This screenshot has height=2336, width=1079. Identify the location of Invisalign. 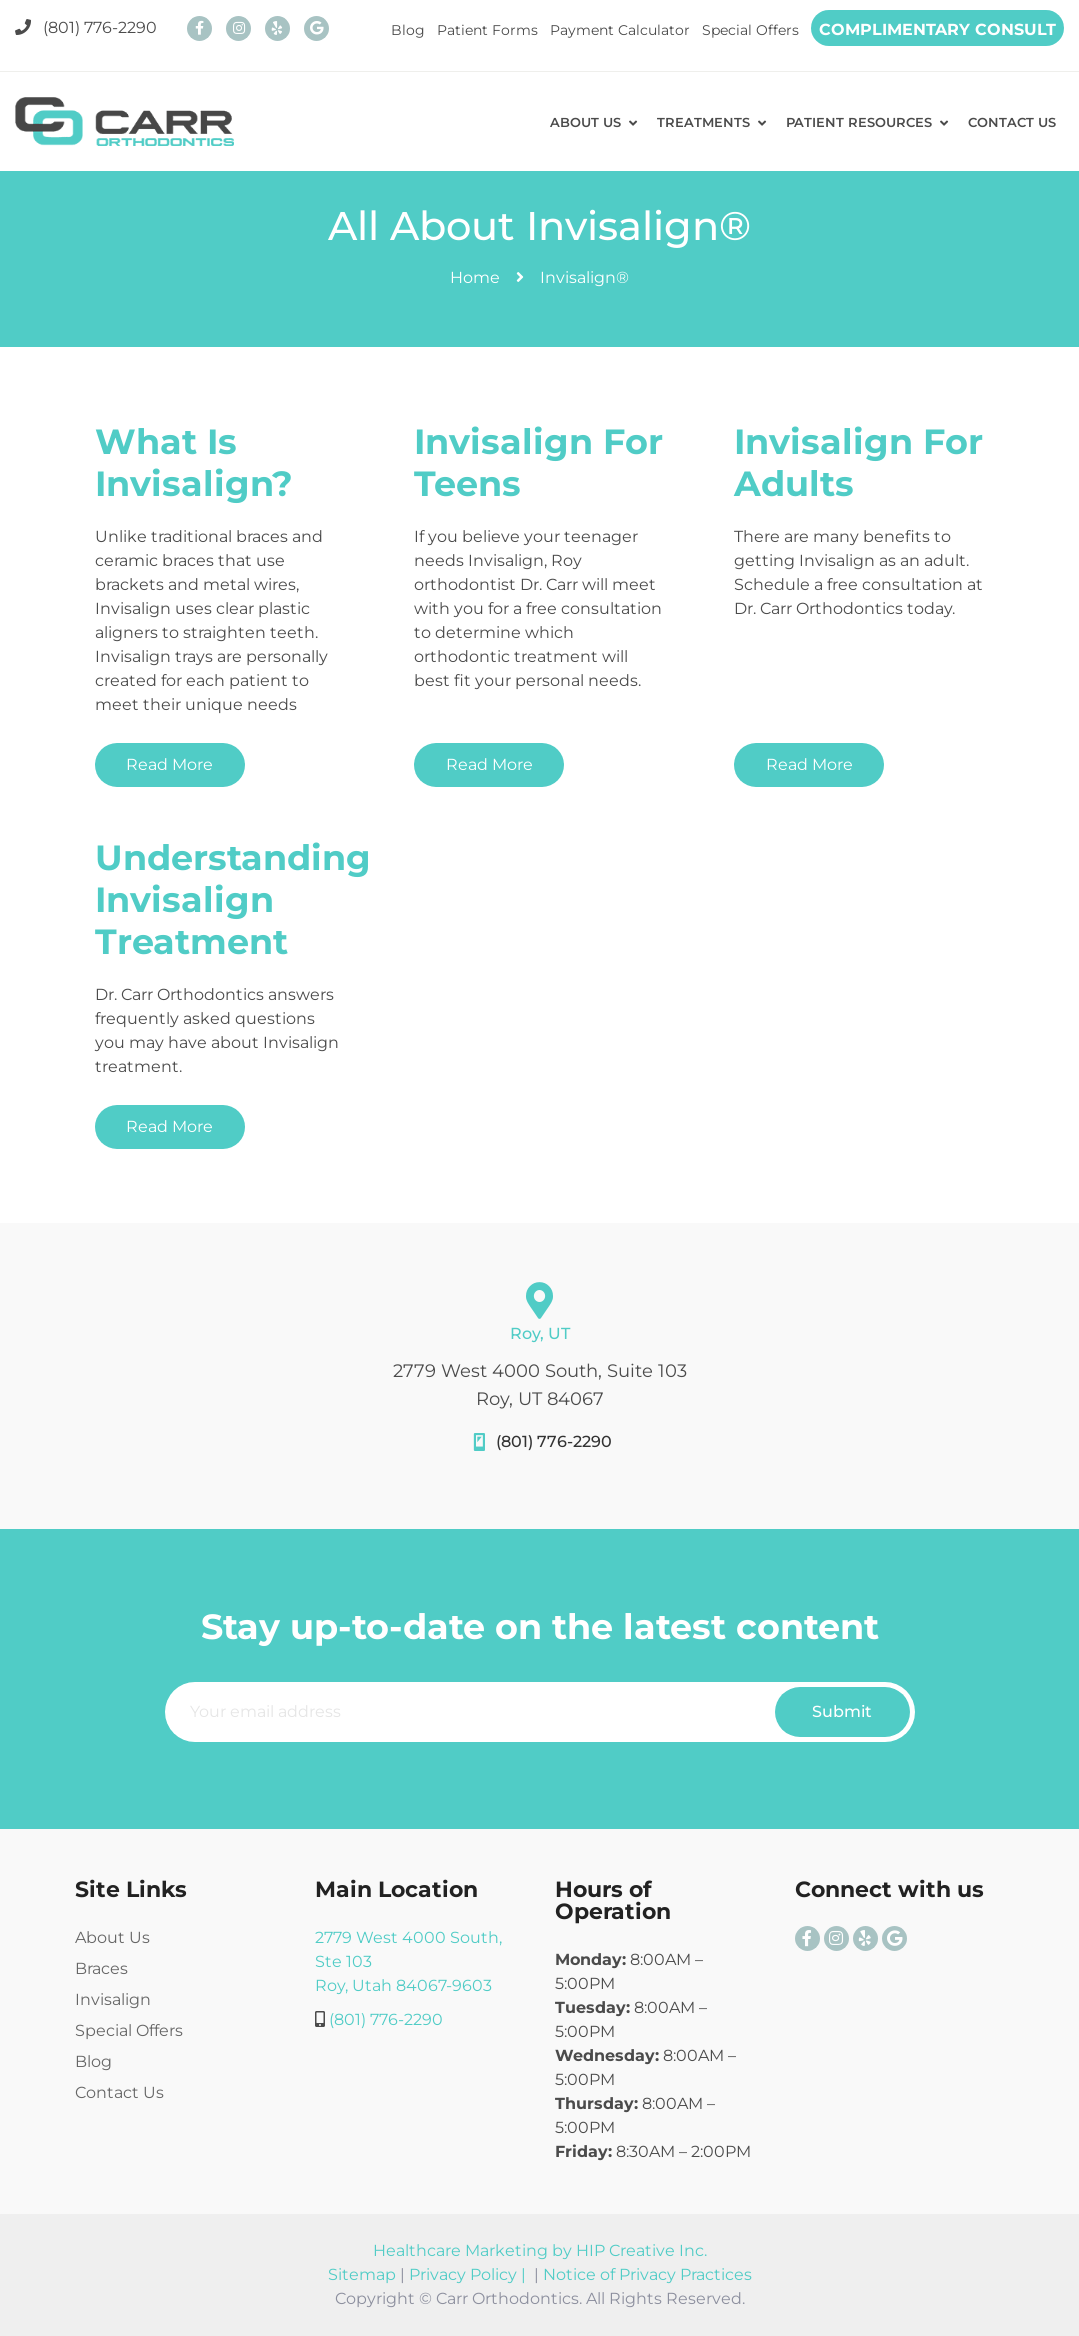
(113, 1999).